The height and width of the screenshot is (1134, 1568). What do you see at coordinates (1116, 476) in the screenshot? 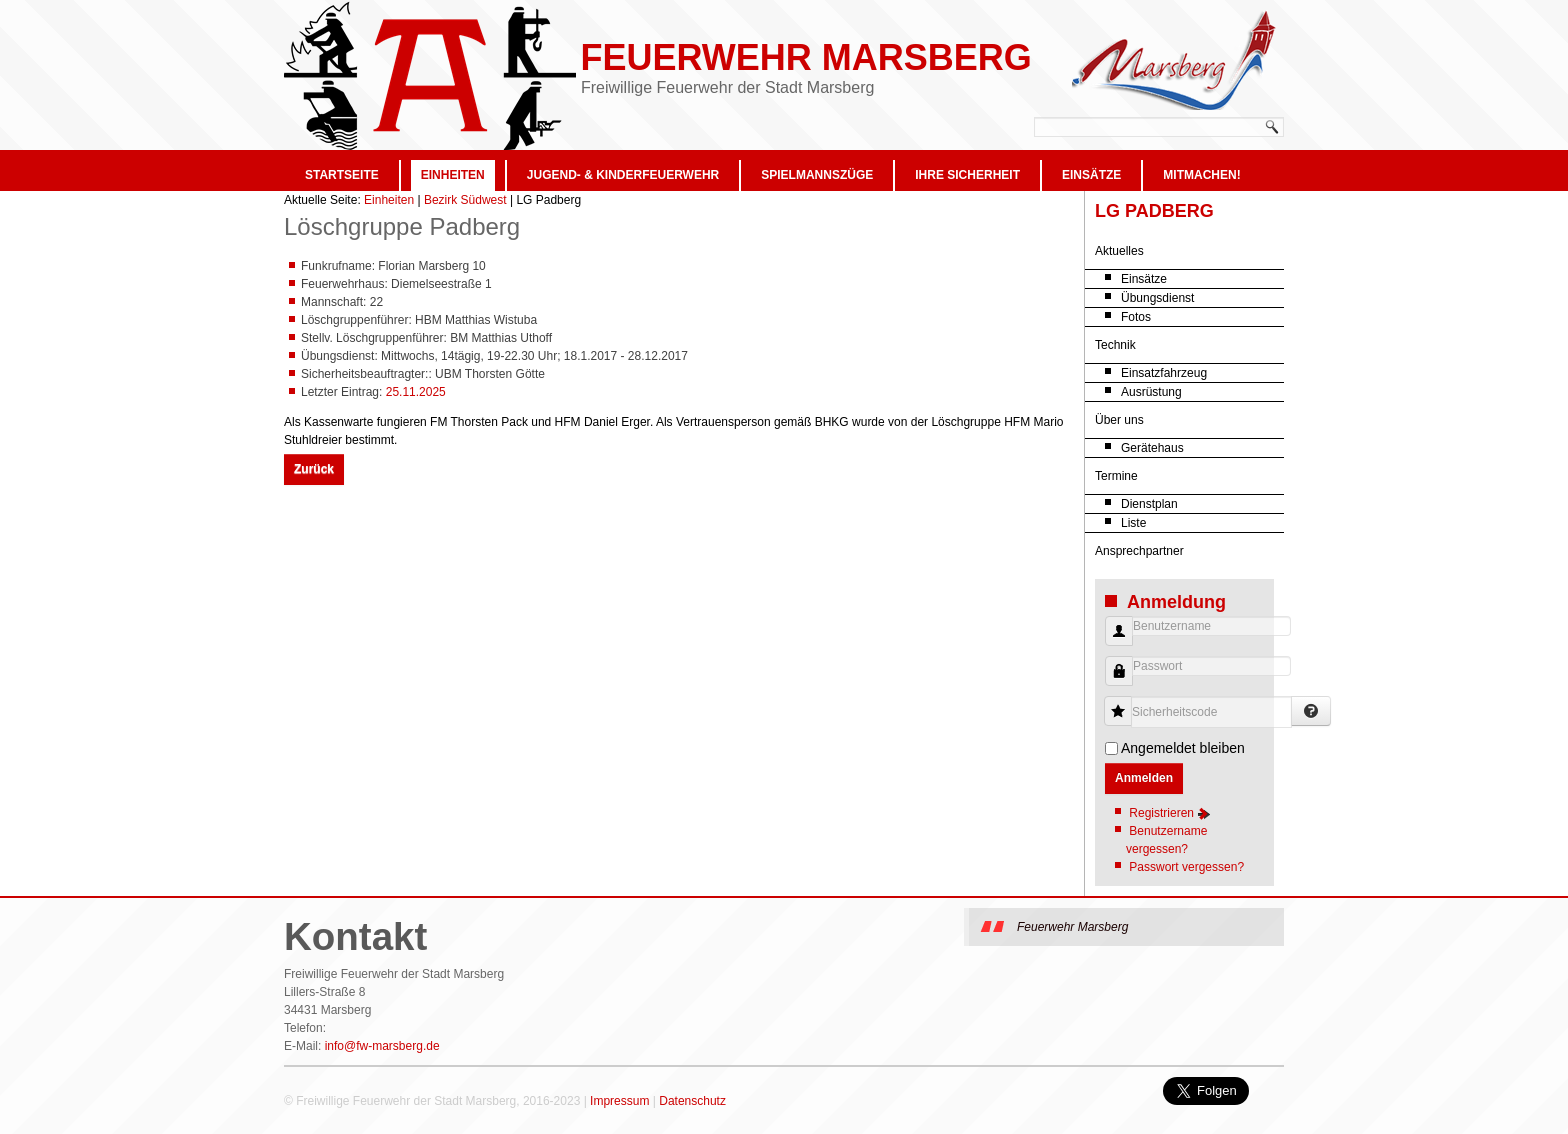
I see `Termine` at bounding box center [1116, 476].